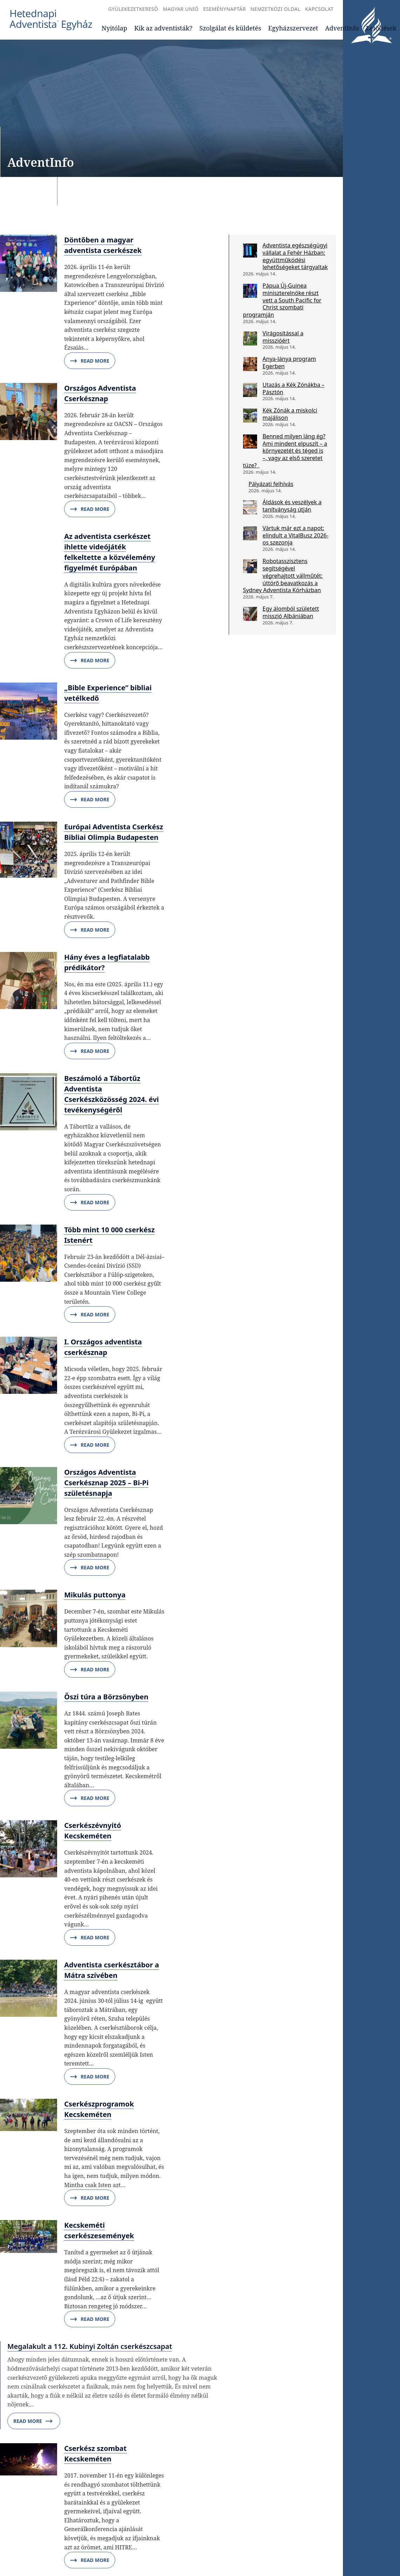 This screenshot has width=400, height=2576. I want to click on Read More, so click(89, 360).